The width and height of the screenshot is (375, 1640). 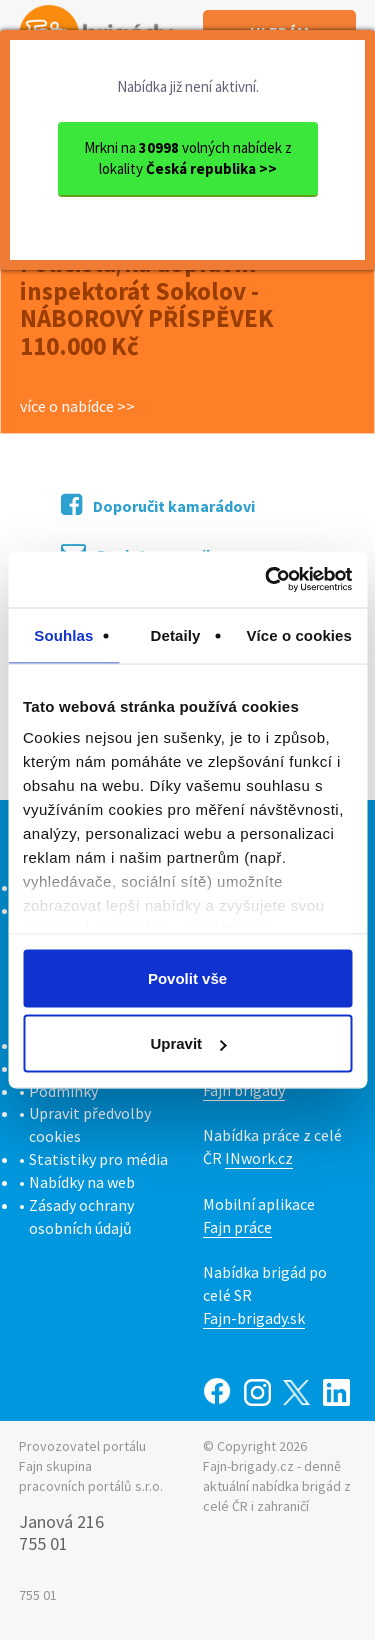 I want to click on Fajn práce, so click(x=237, y=1227).